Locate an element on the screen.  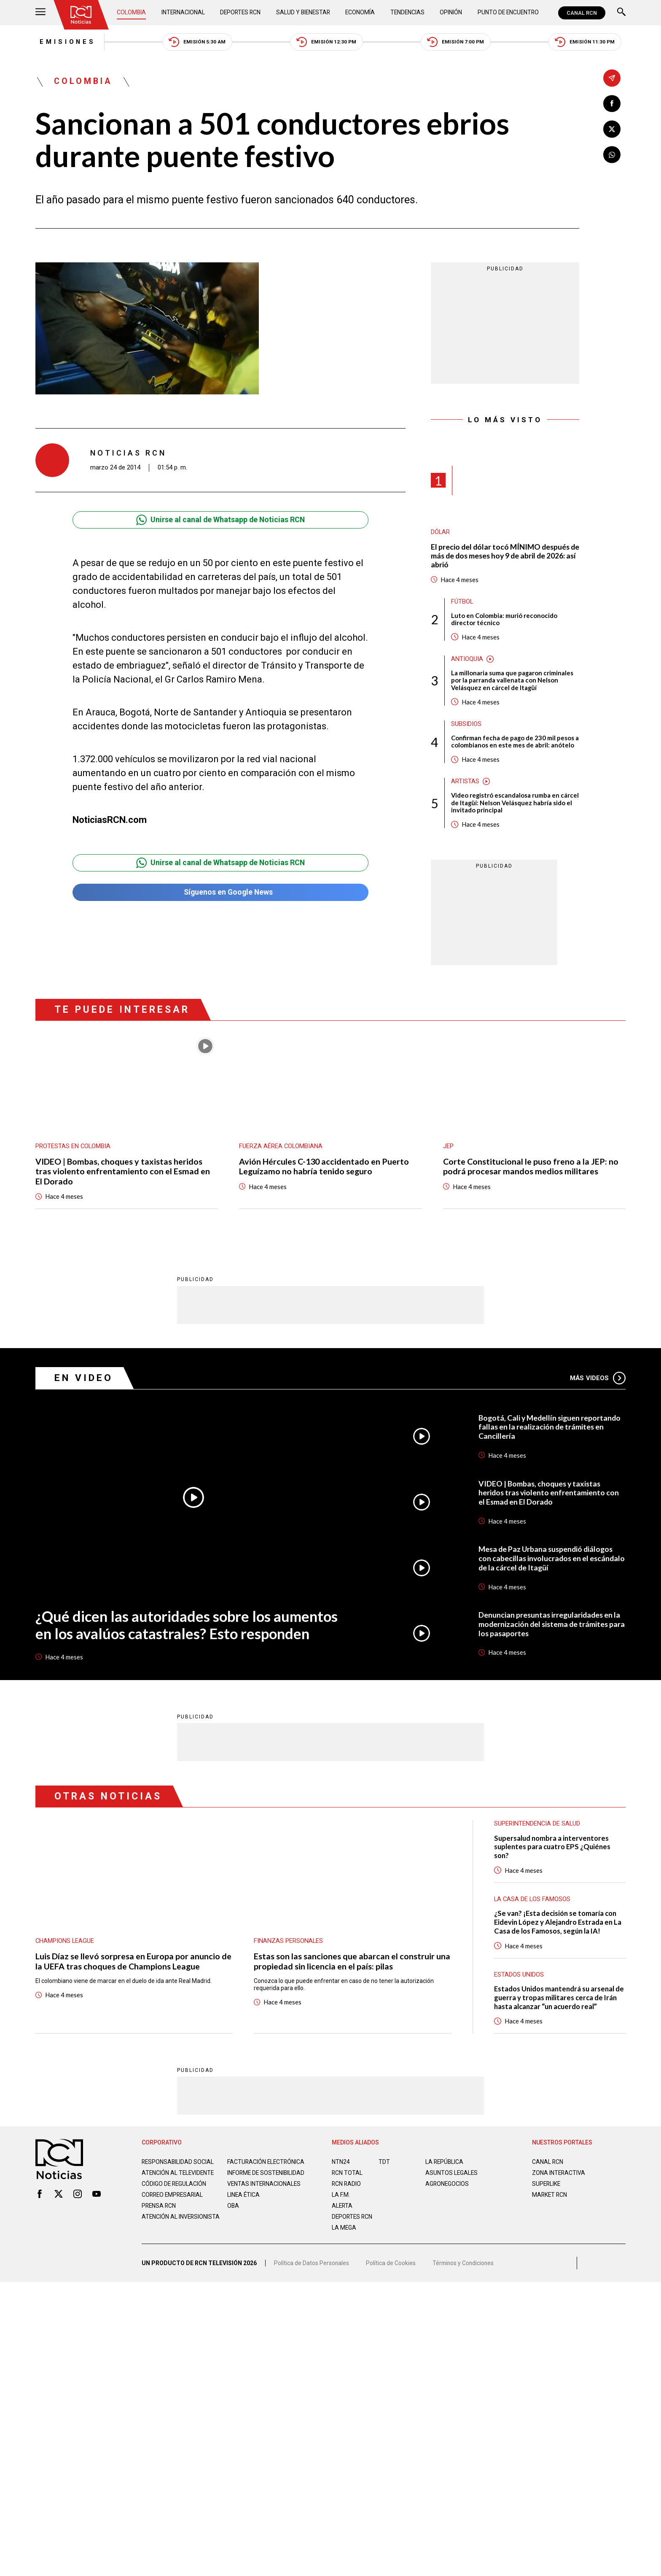
Luto en Colombia: murió reconocido director técnico is located at coordinates (504, 620).